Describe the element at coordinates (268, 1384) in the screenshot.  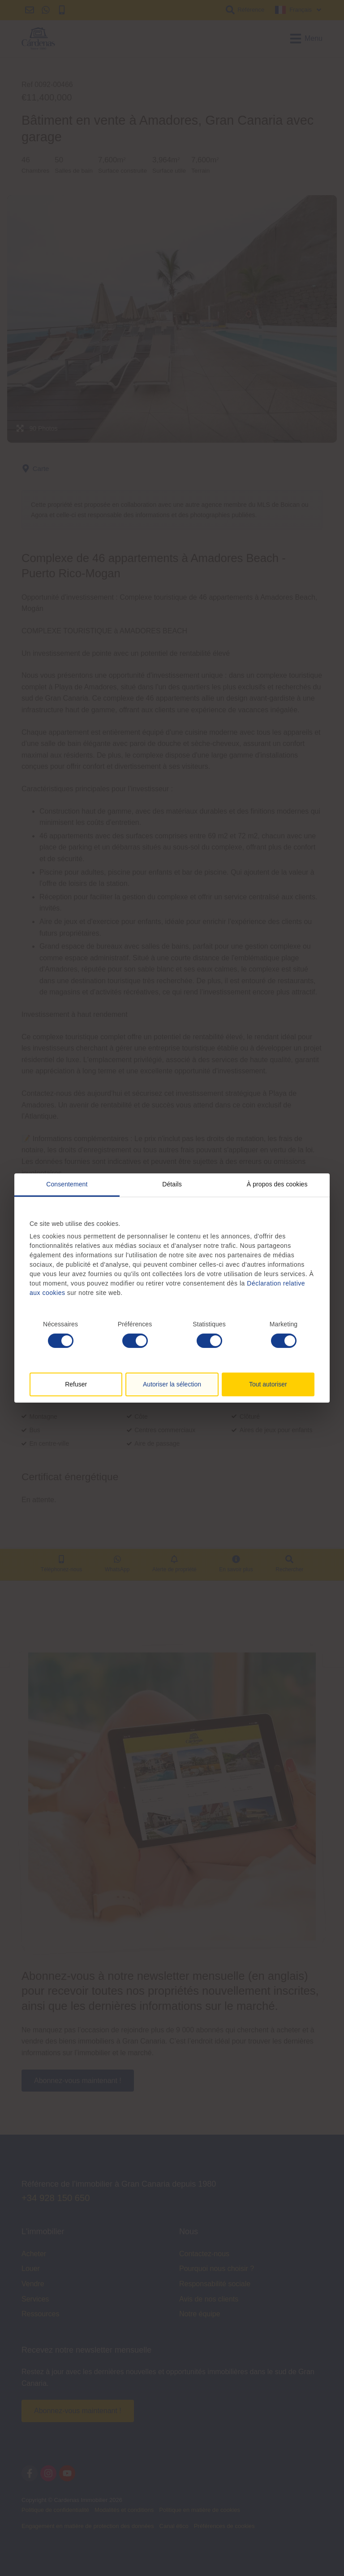
I see `Tout autoriser` at that location.